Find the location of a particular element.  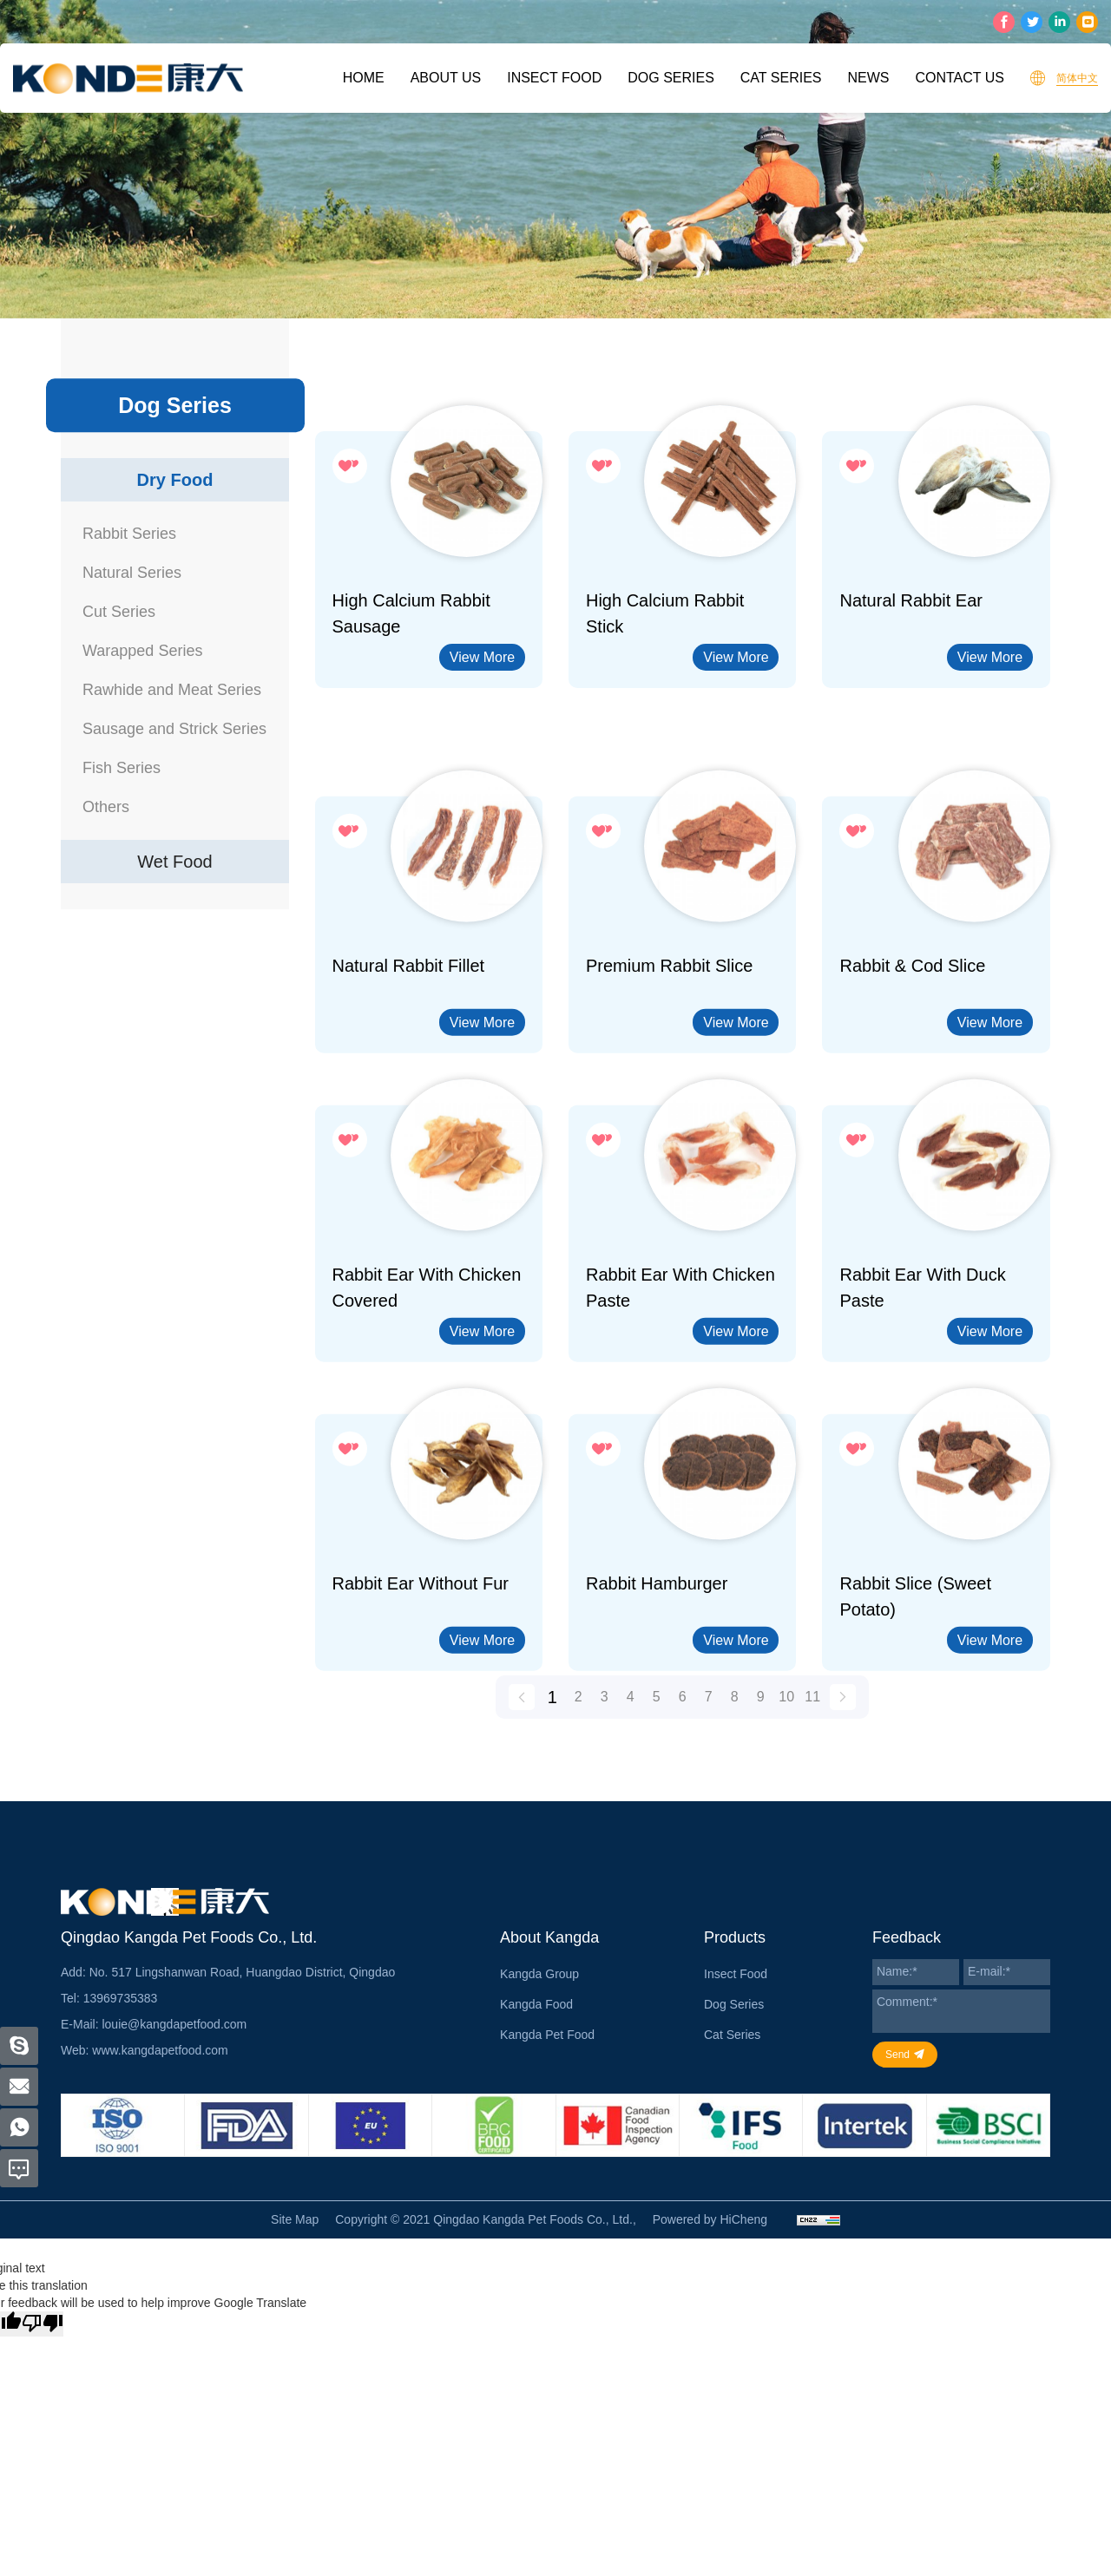

Rabbit Ear without Fur is located at coordinates (420, 1687).